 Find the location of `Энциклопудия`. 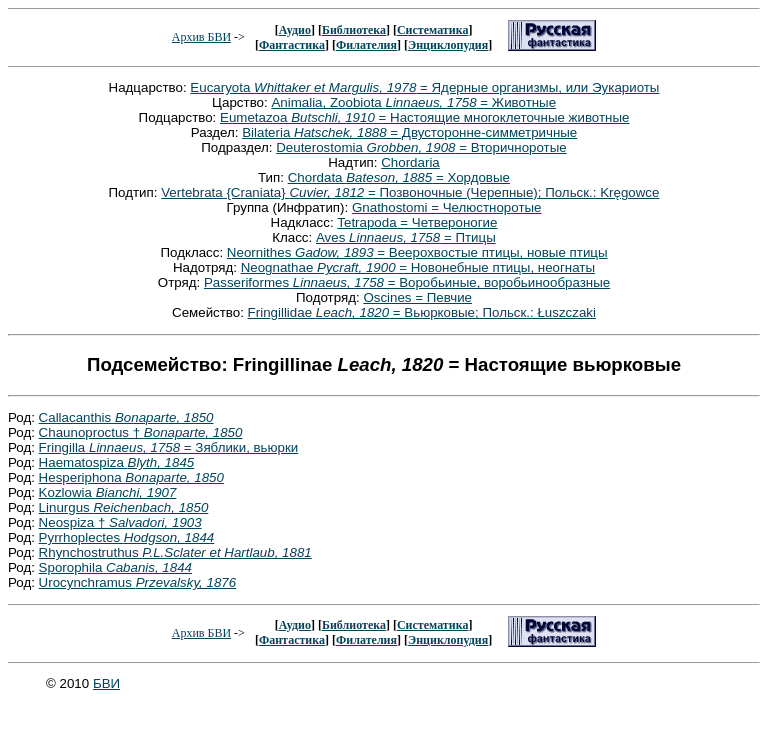

Энциклопудия is located at coordinates (448, 45).